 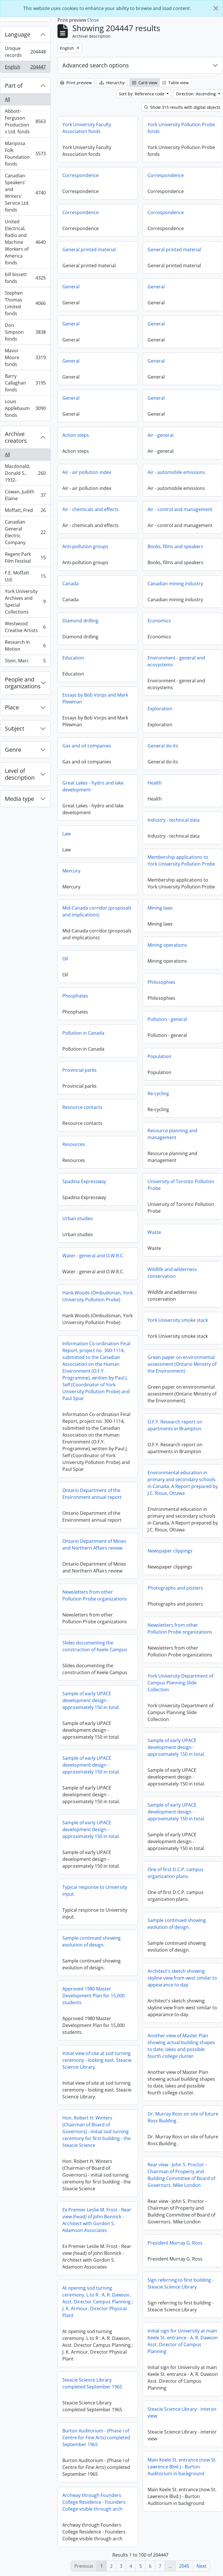 I want to click on Sample continued showing evolution of design., so click(x=177, y=1923).